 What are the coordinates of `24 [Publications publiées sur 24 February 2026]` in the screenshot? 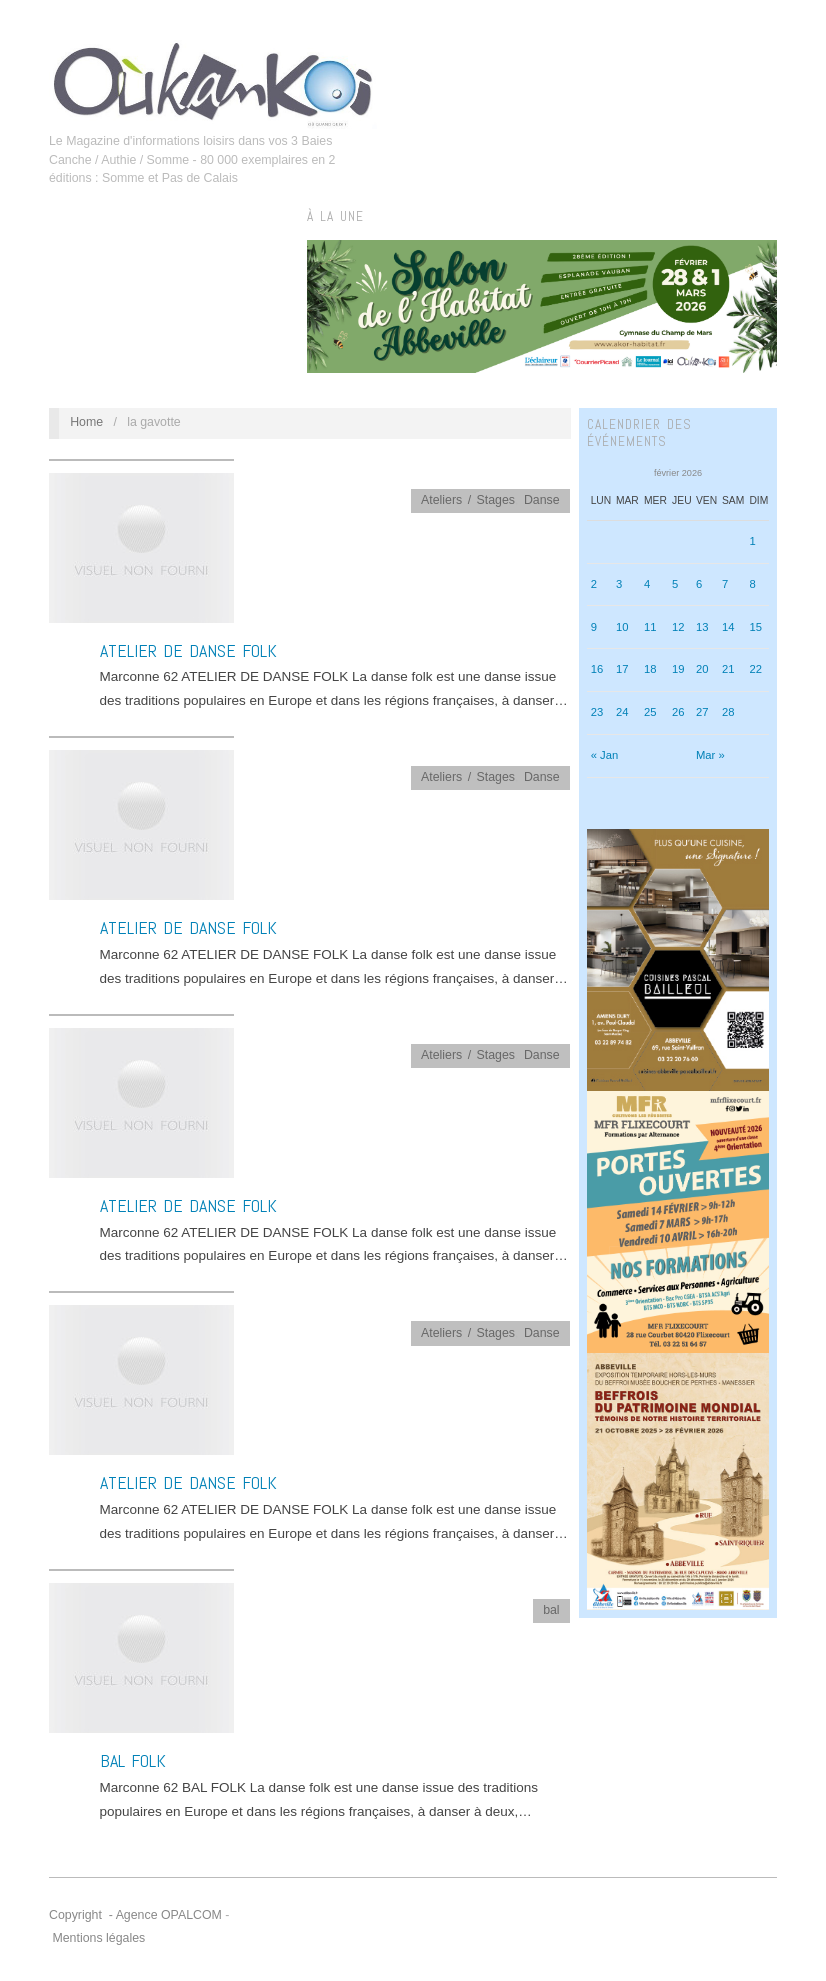 It's located at (622, 712).